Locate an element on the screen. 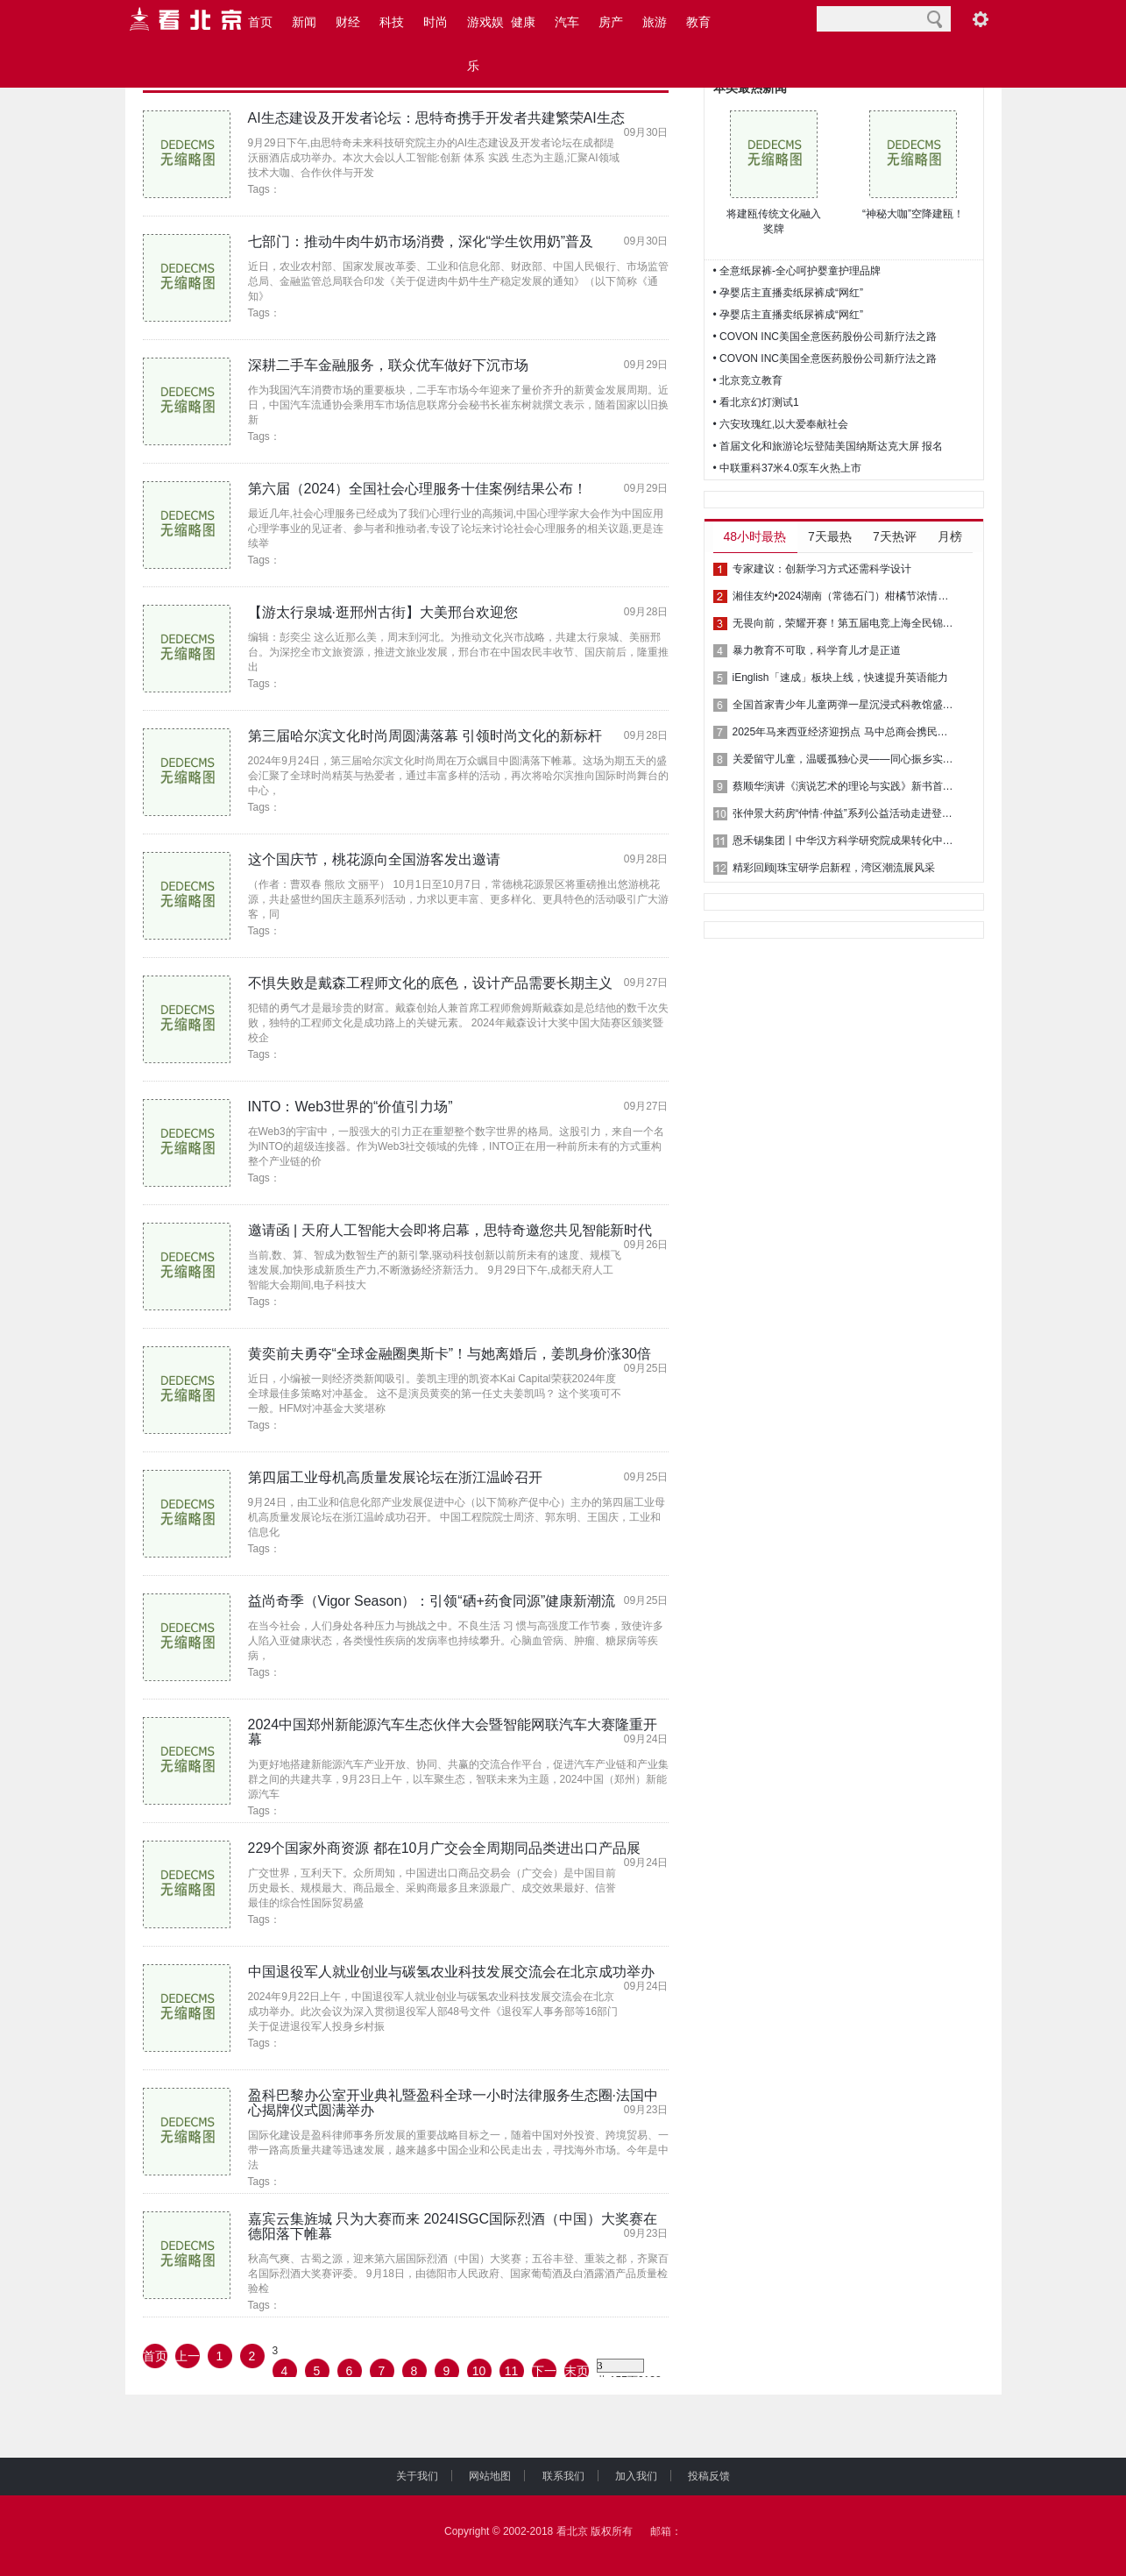 This screenshot has height=2576, width=1126. 第四届工业母机高质量发展论坛在浙江温岭召开 is located at coordinates (395, 1477).